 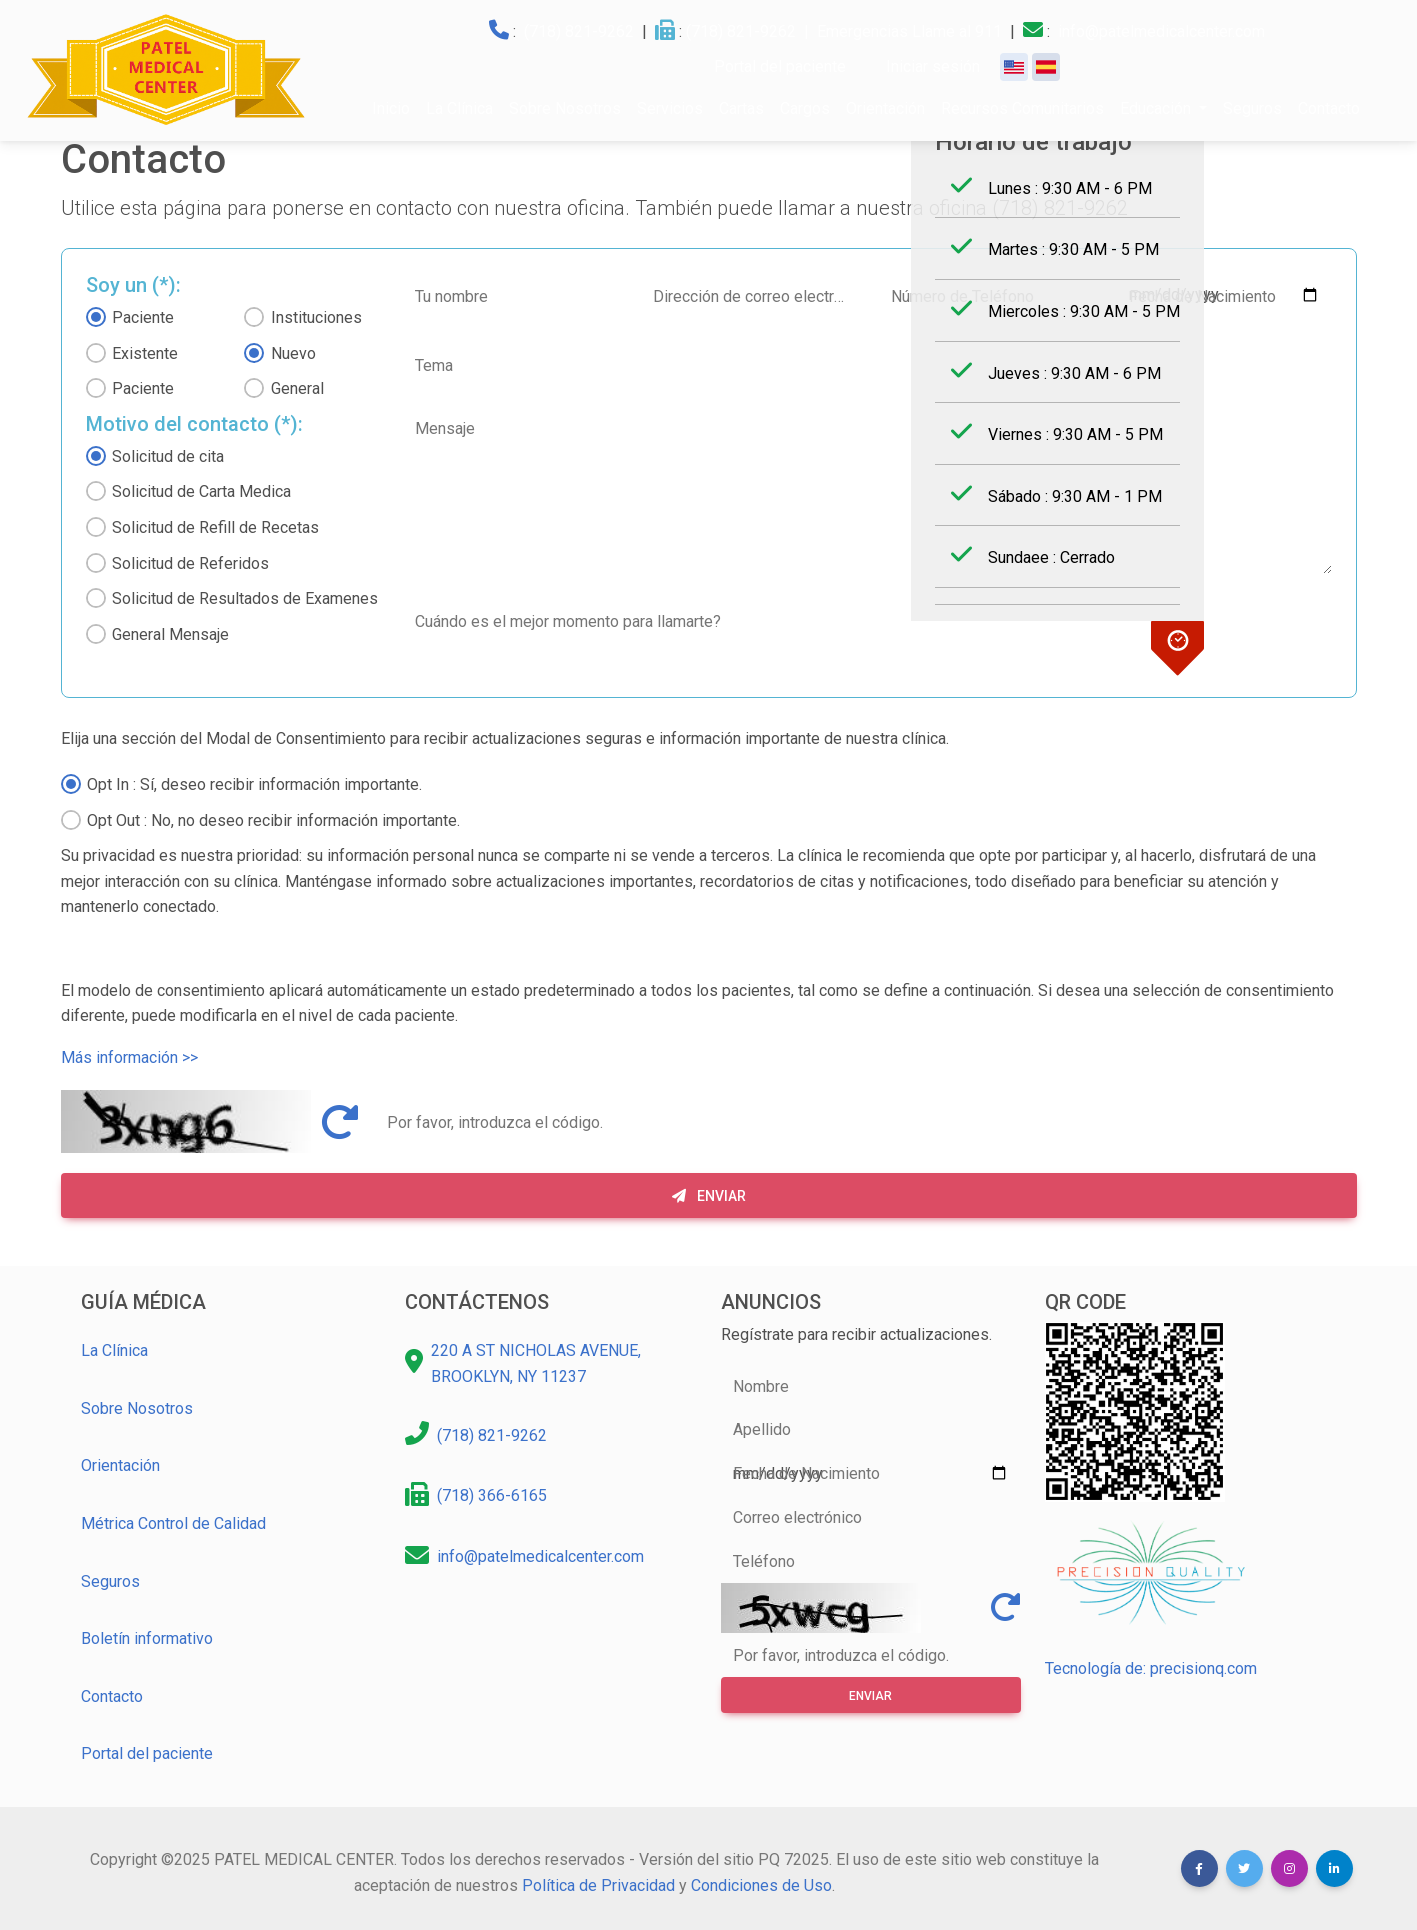 I want to click on [button], so click(x=1199, y=1868).